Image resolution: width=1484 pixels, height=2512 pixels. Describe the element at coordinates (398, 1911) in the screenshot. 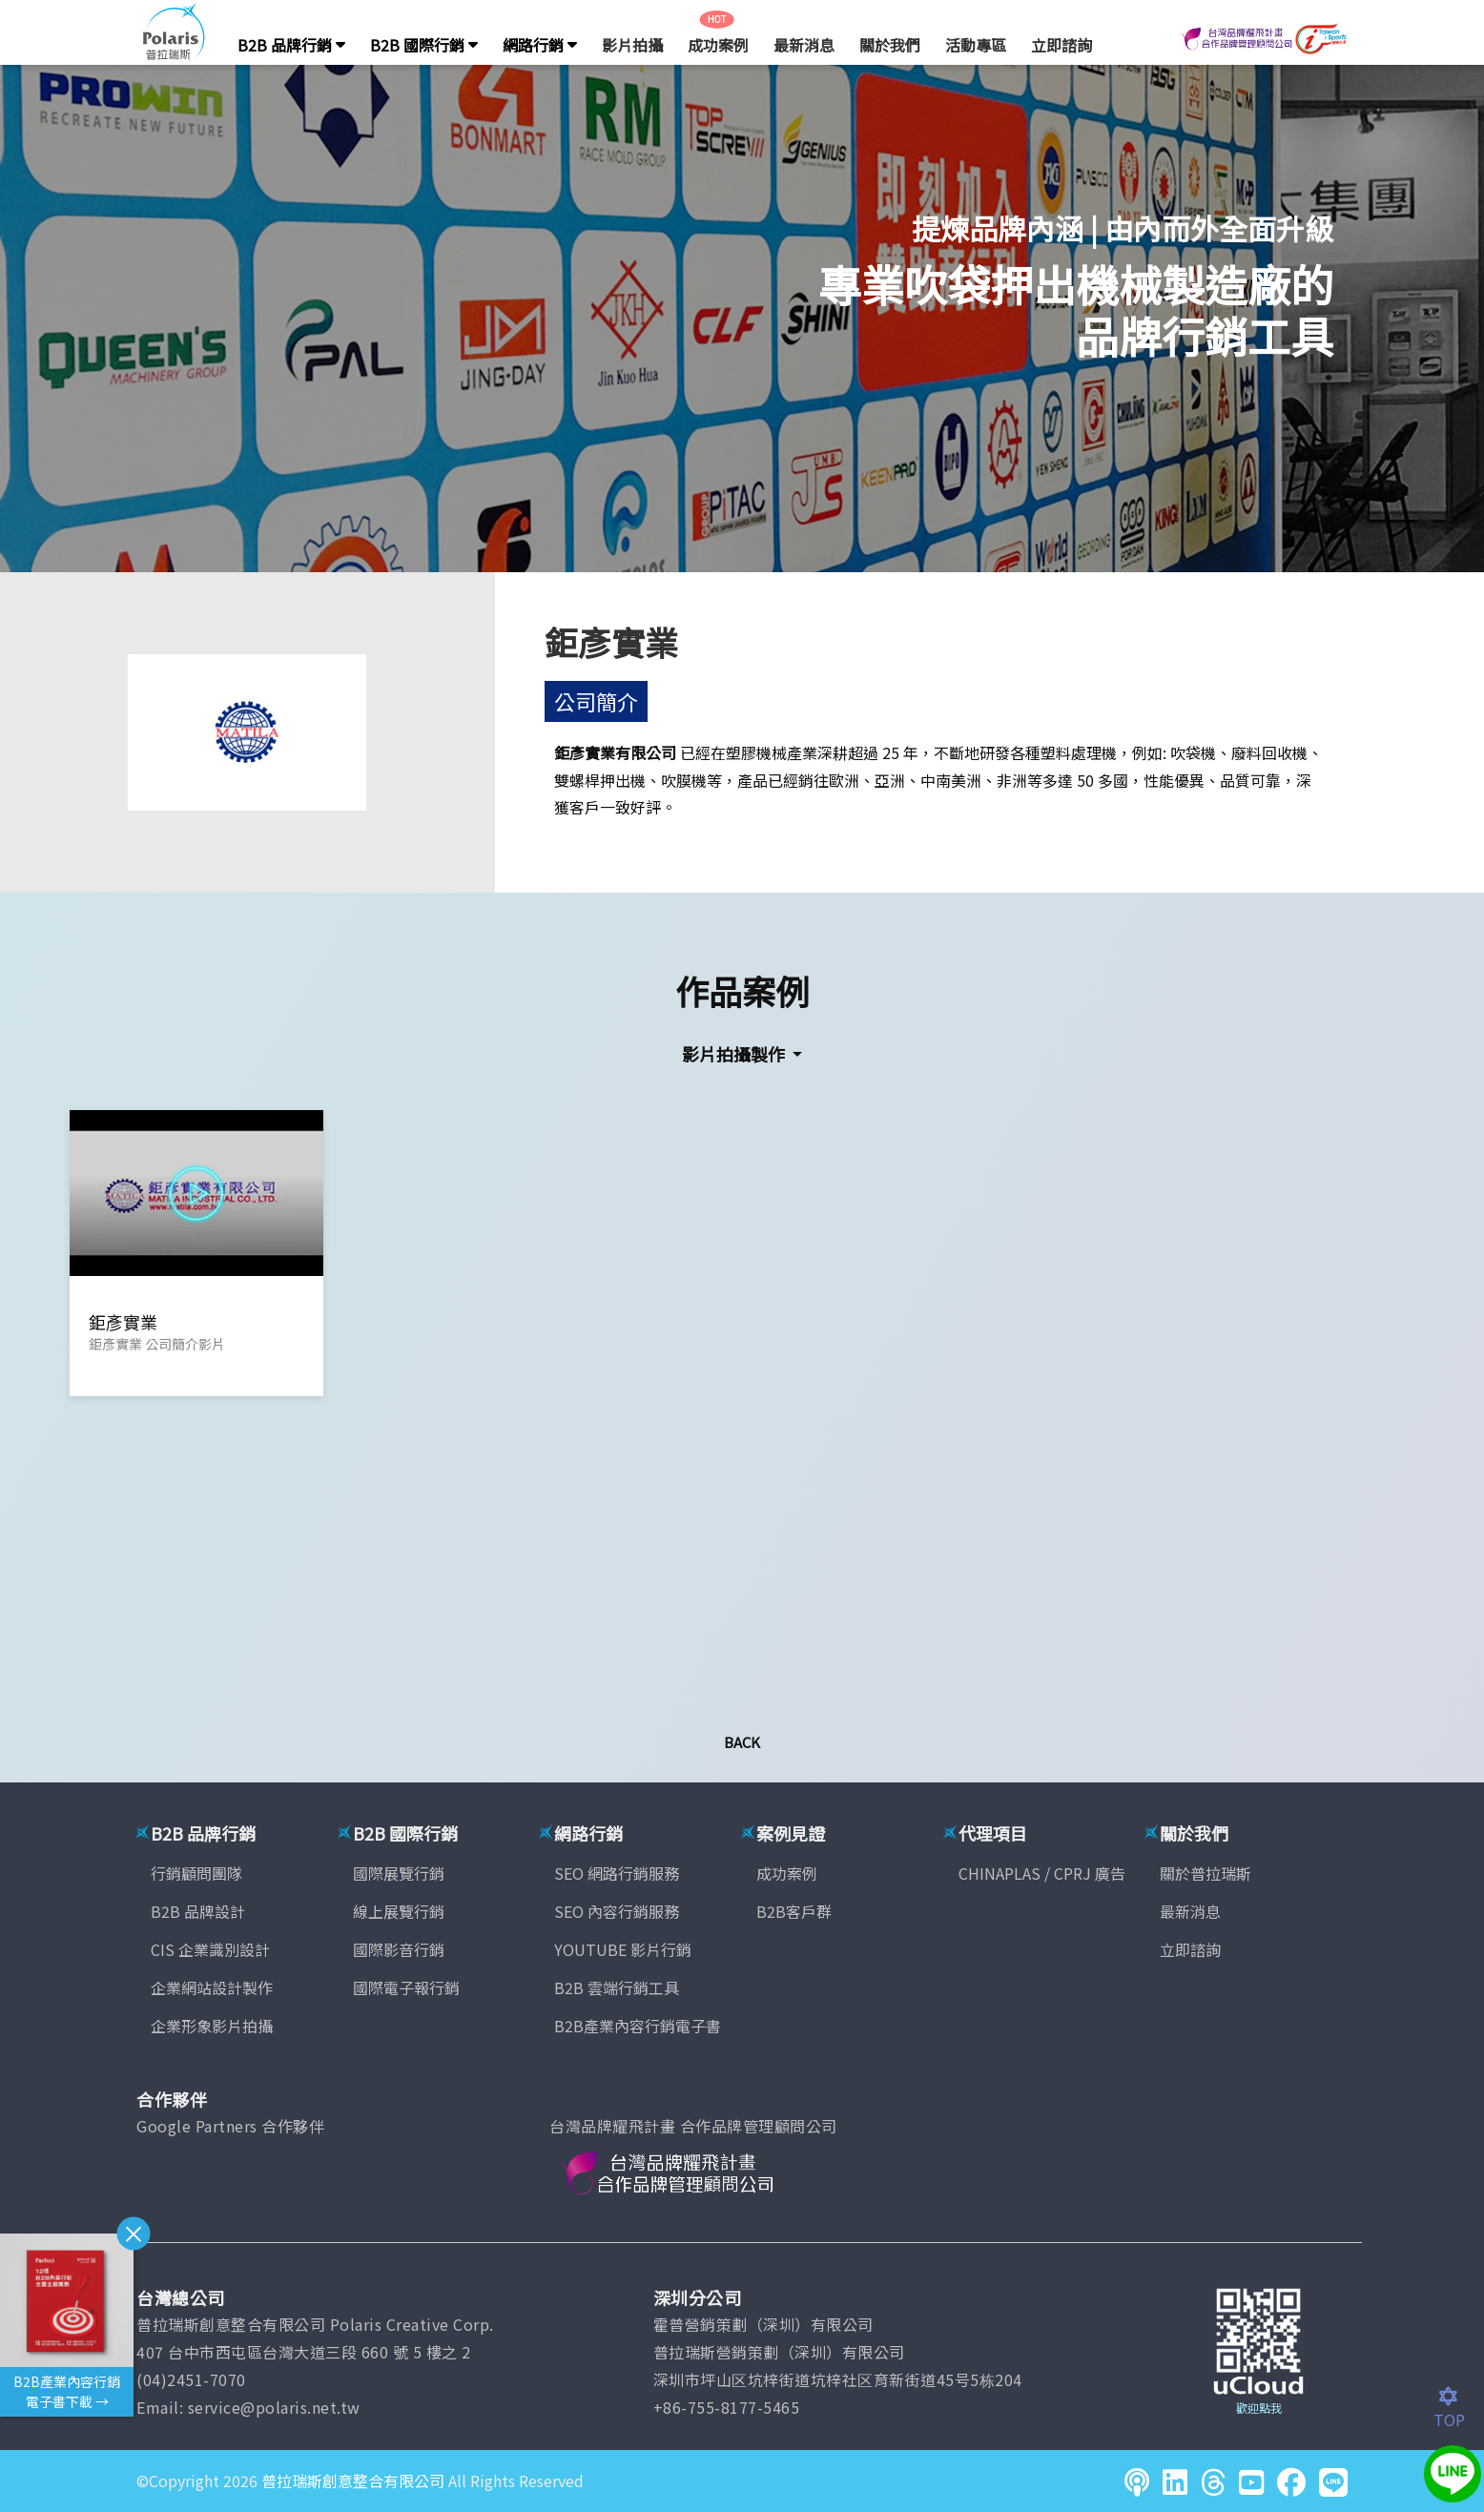

I see `線上展覽行銷` at that location.